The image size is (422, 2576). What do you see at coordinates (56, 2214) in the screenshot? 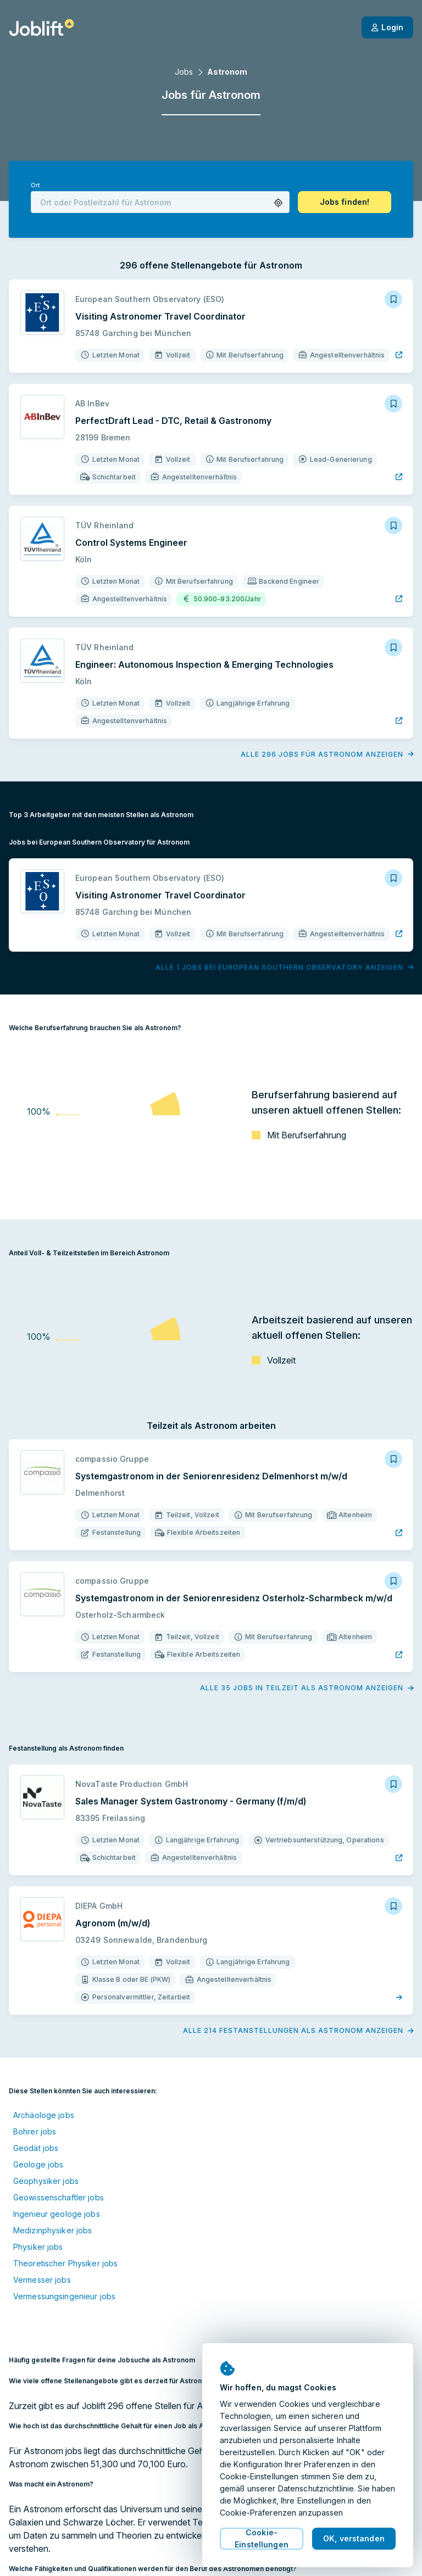
I see `Ingenieur geologe jobs` at bounding box center [56, 2214].